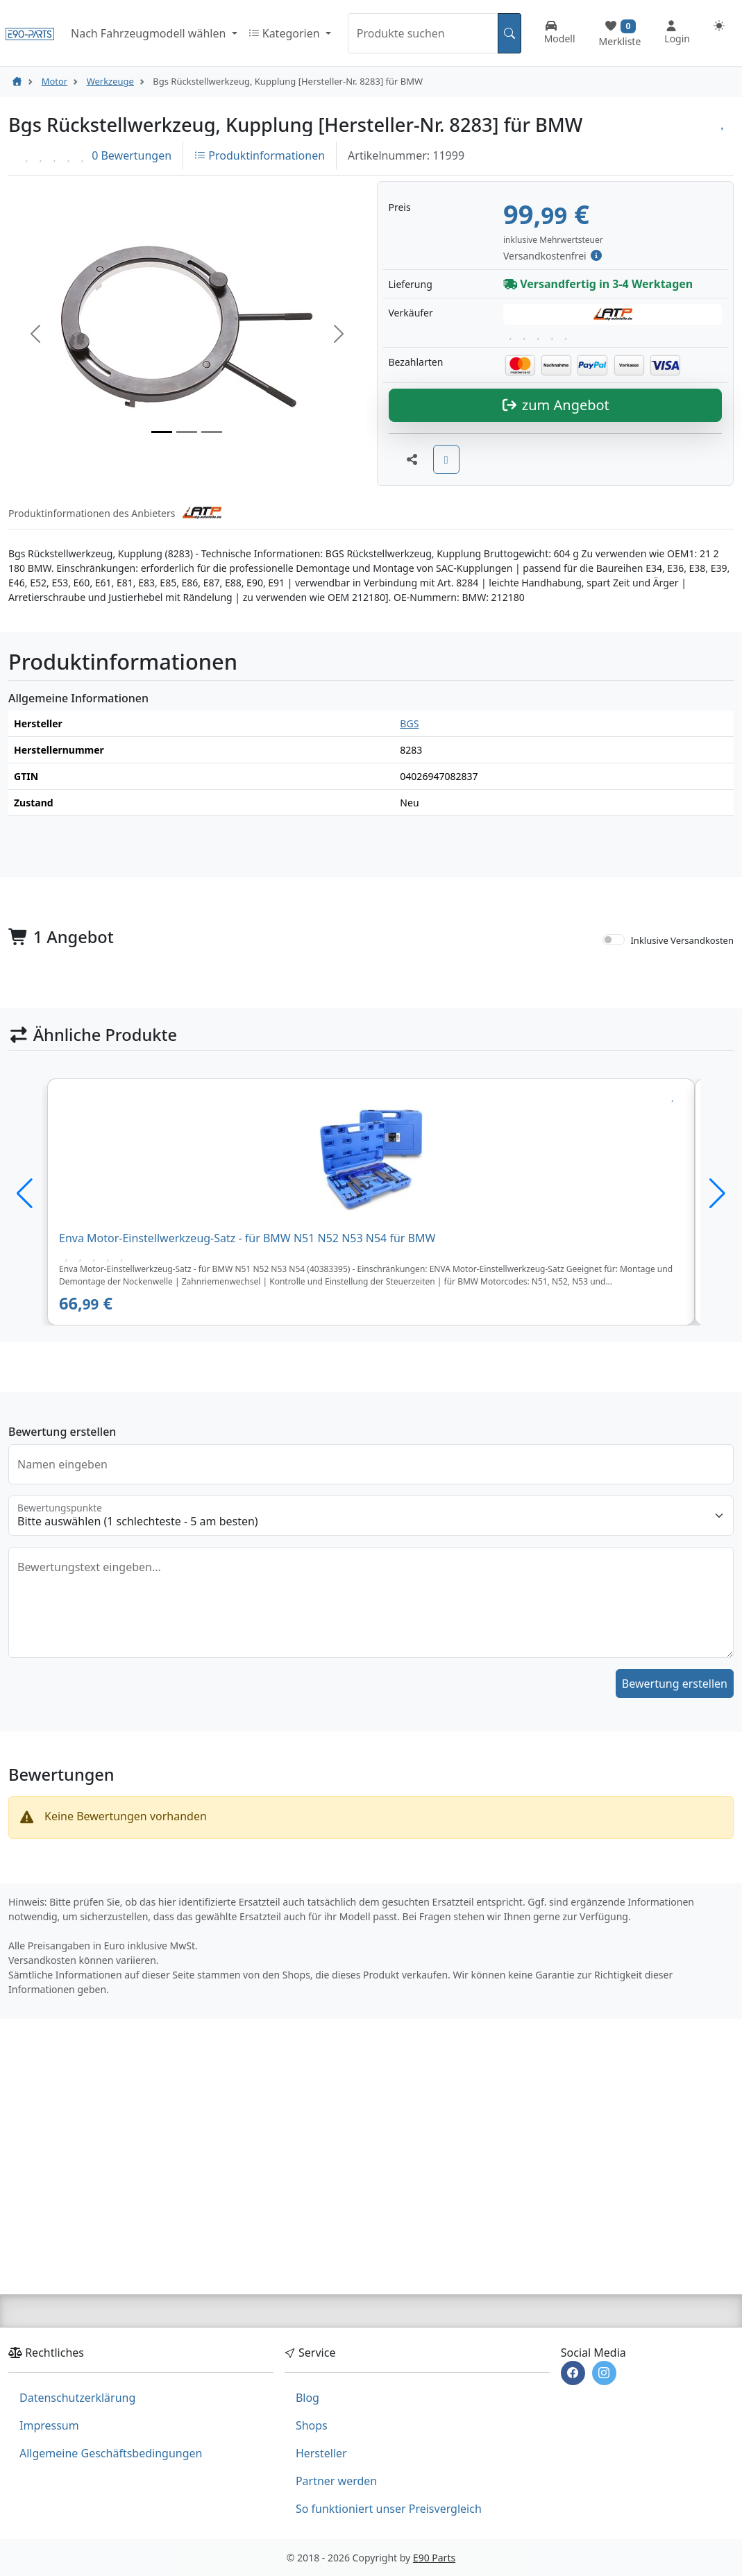  What do you see at coordinates (321, 2453) in the screenshot?
I see `Hersteller` at bounding box center [321, 2453].